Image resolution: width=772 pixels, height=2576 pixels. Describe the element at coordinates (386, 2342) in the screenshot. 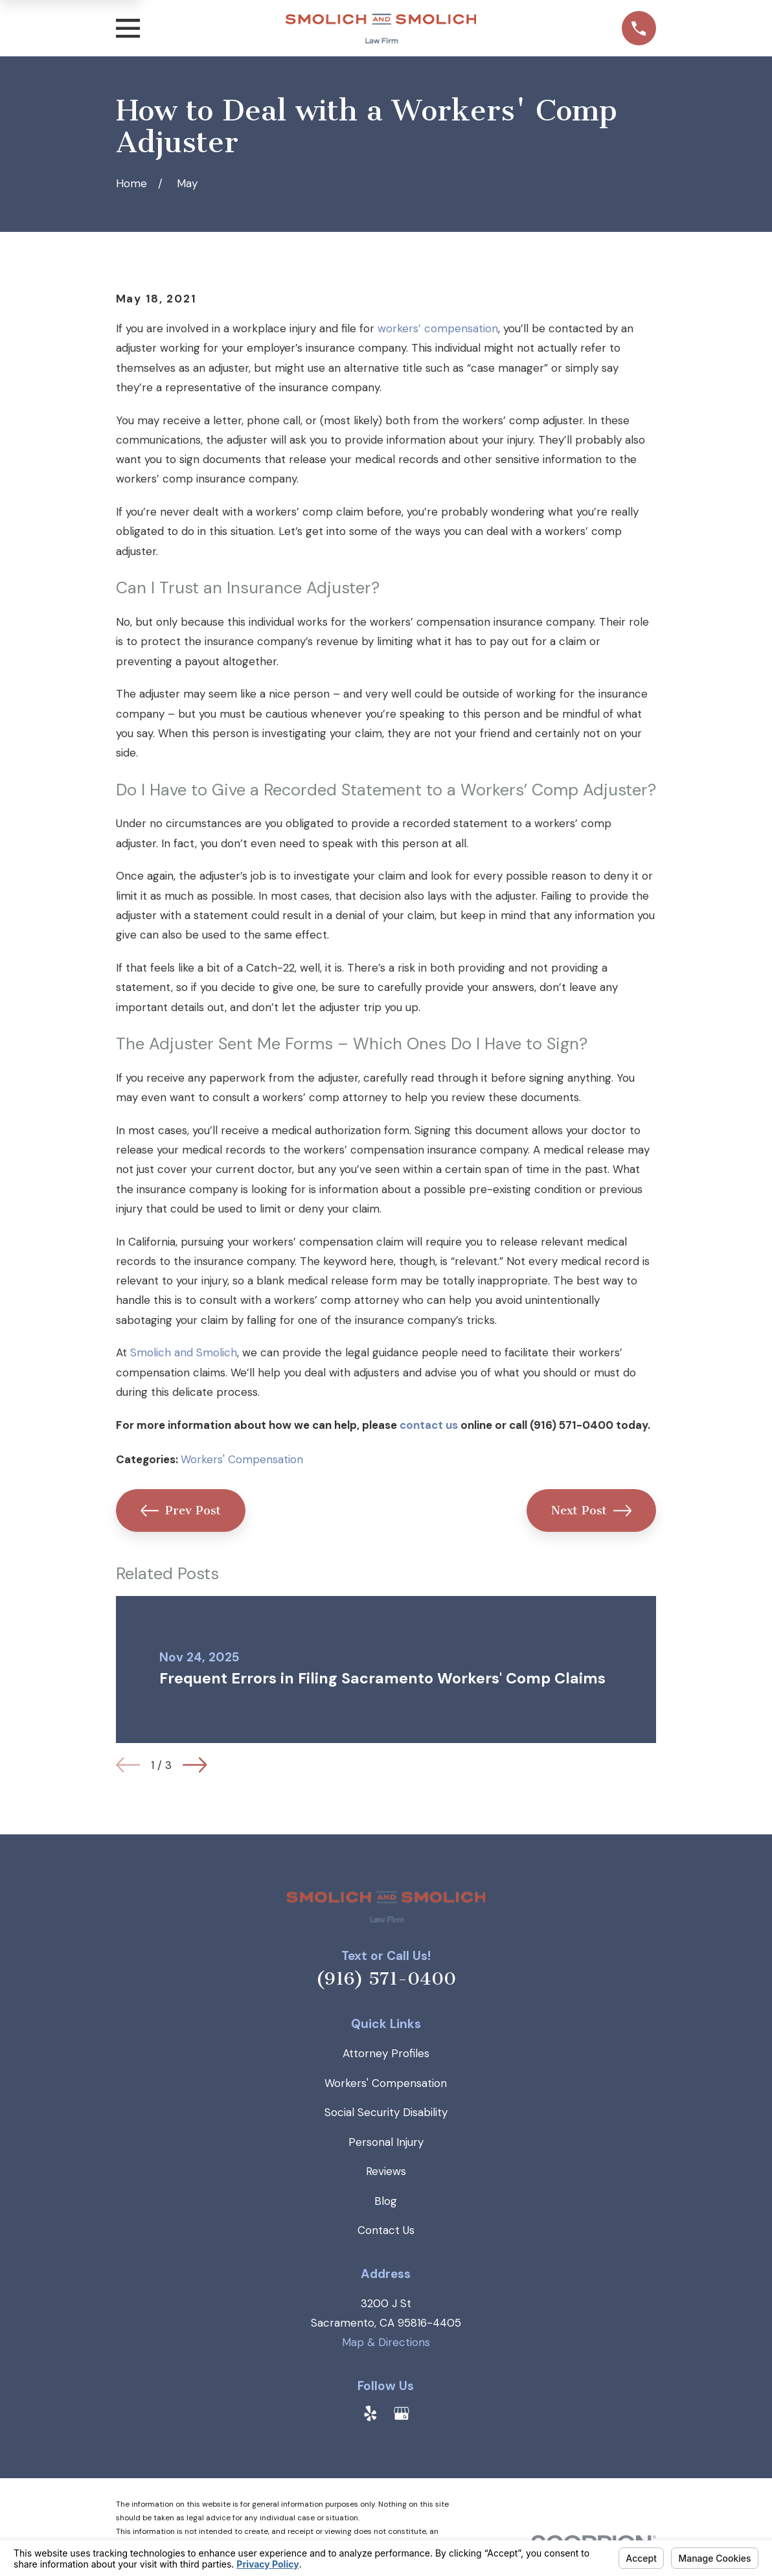

I see `Map & Directions` at that location.